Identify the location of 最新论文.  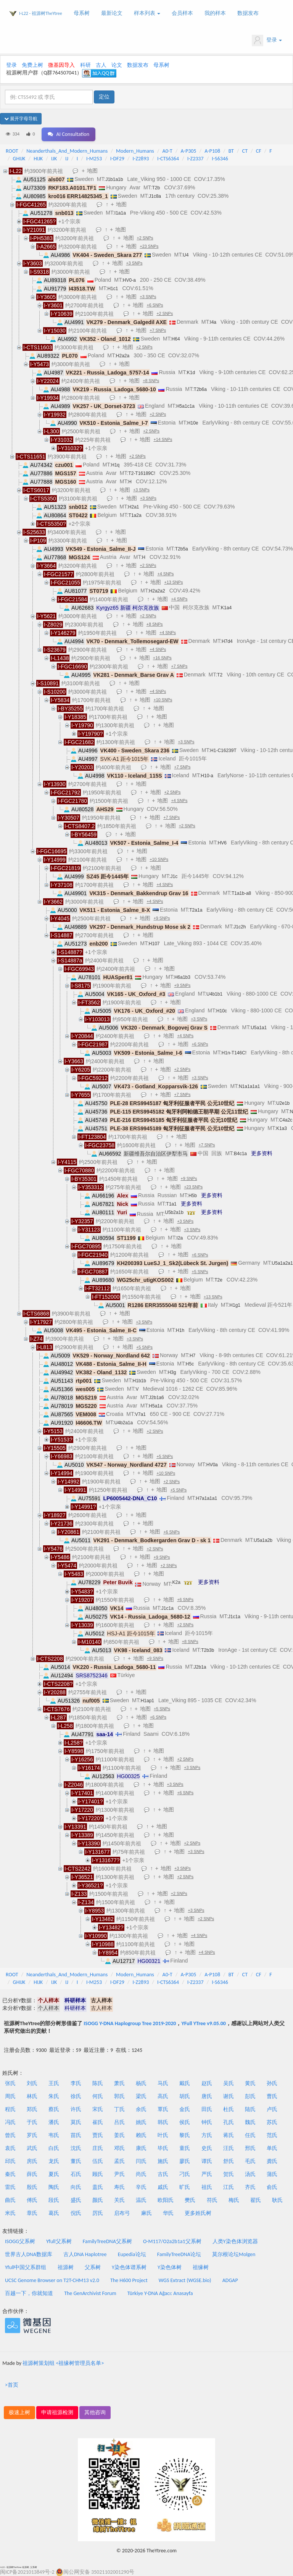
(111, 13).